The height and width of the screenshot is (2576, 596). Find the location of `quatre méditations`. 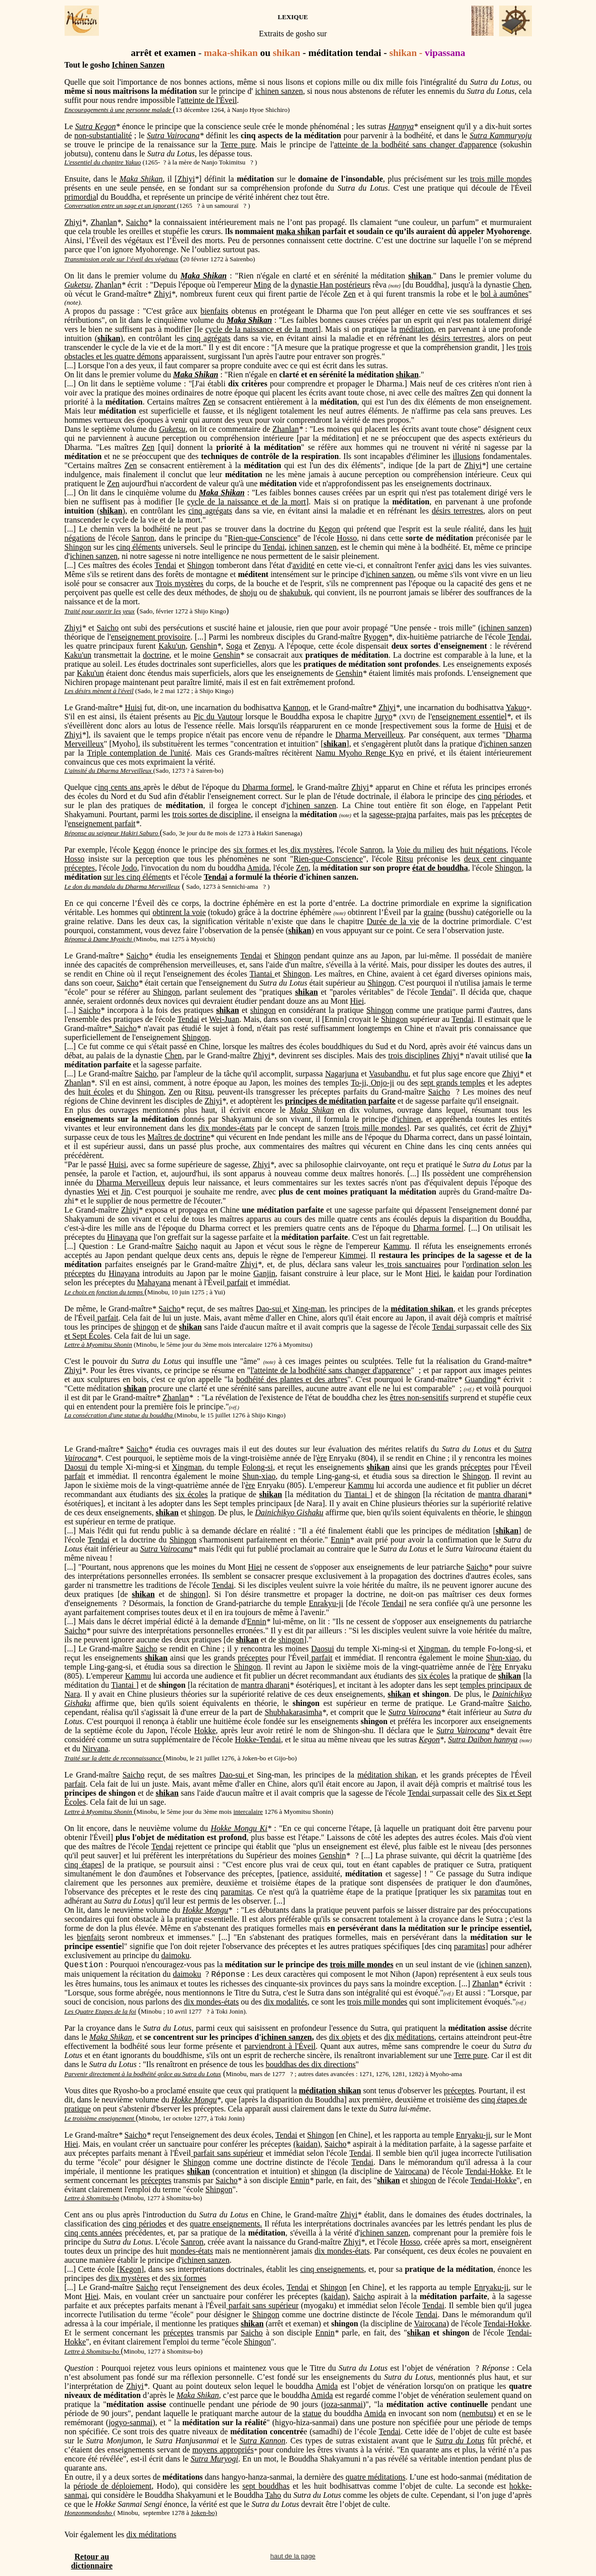

quatre méditations is located at coordinates (376, 2477).